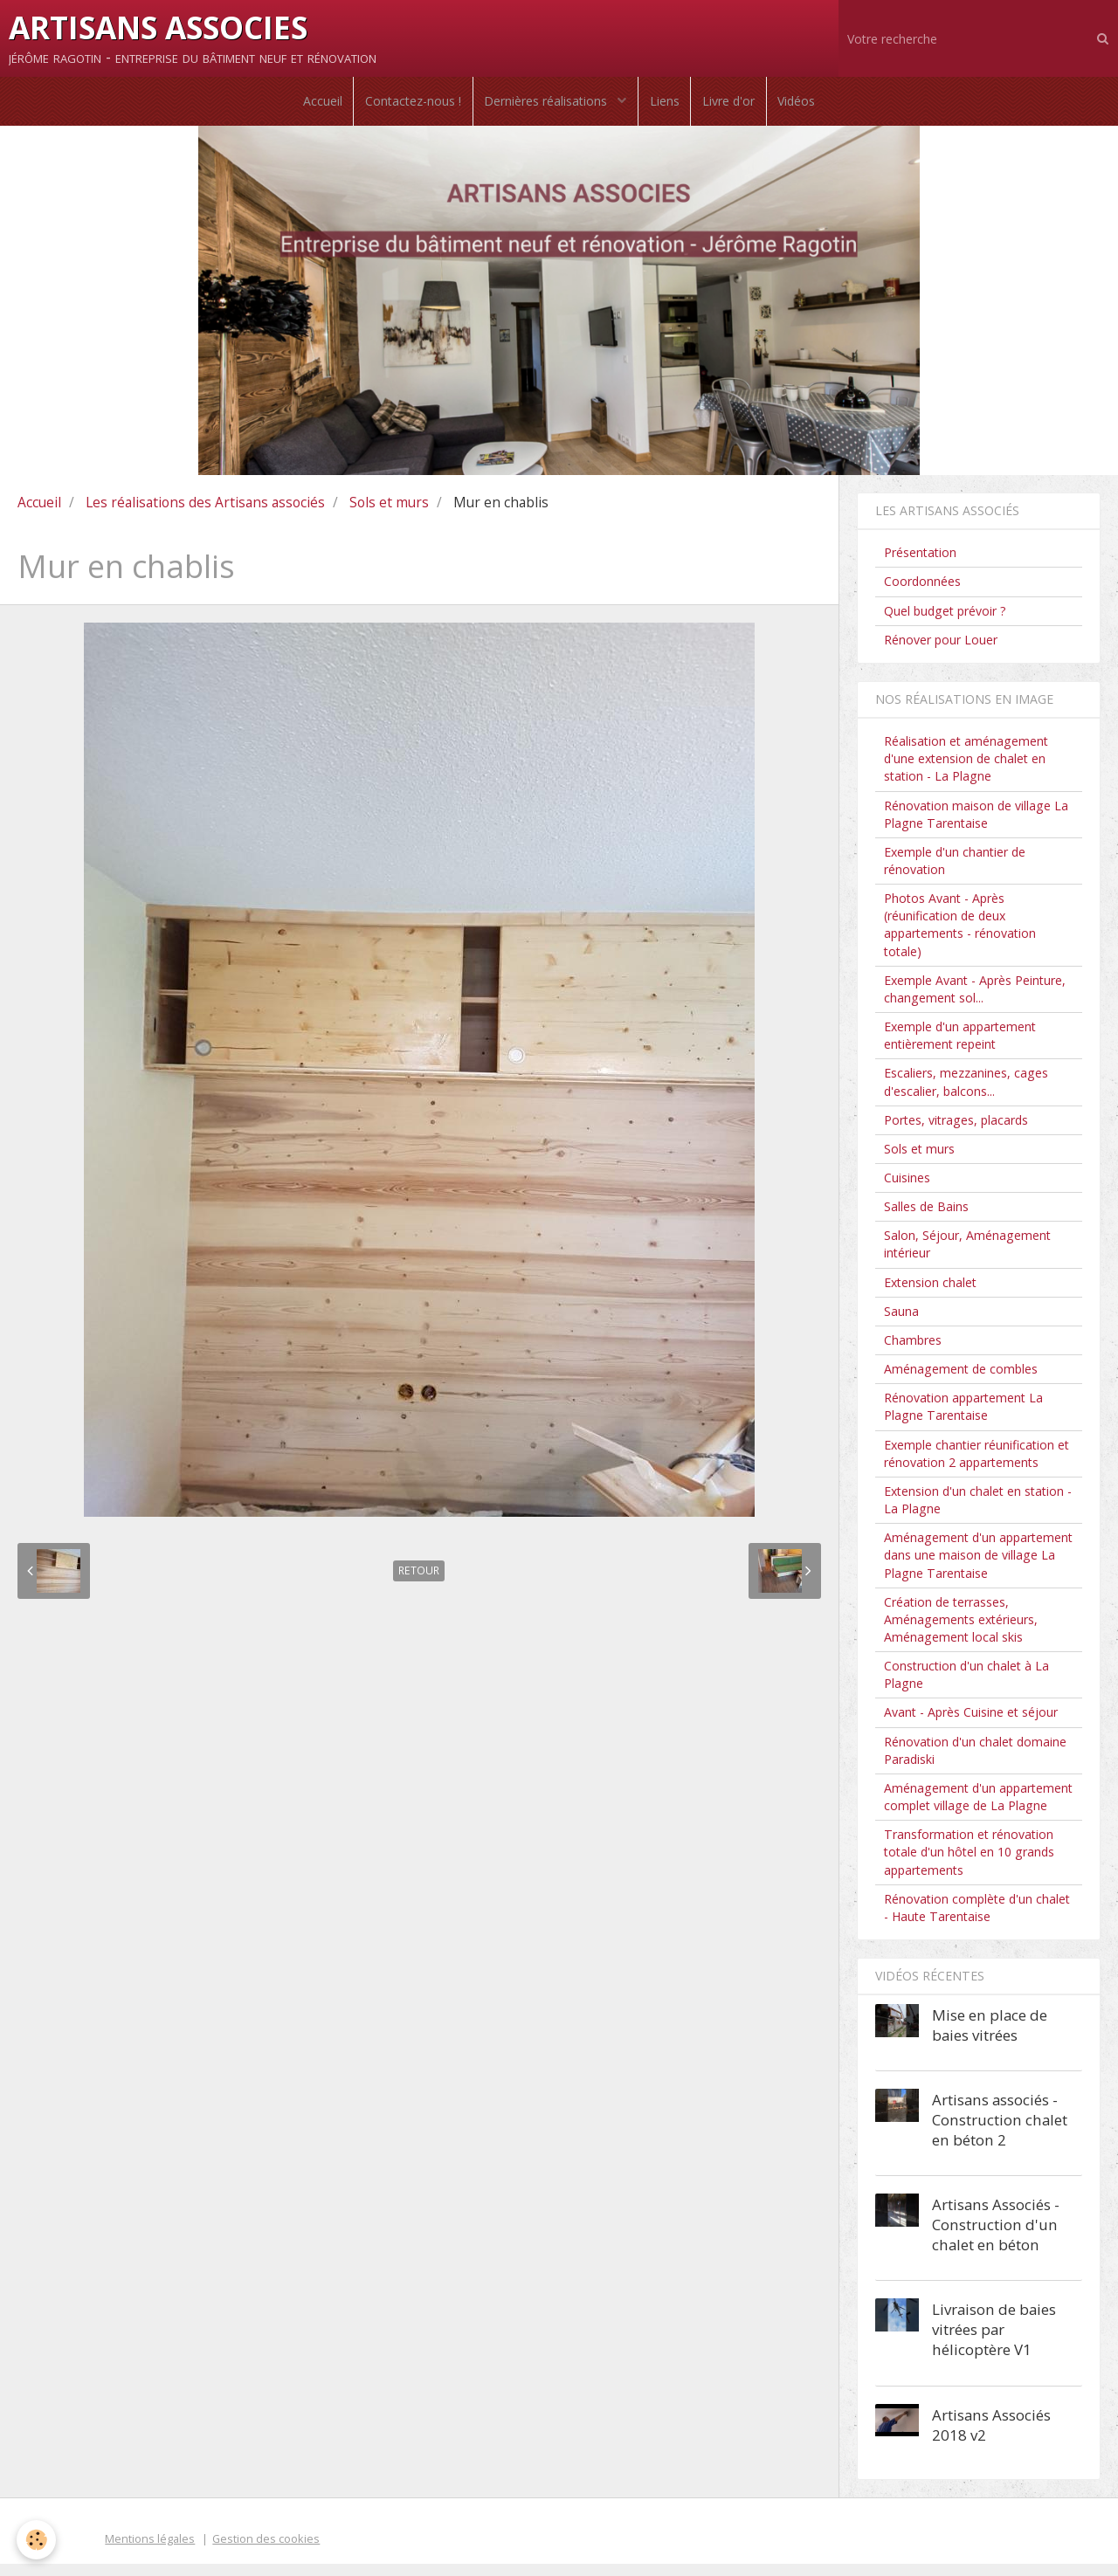 This screenshot has height=2576, width=1118. What do you see at coordinates (971, 1725) in the screenshot?
I see `Avant - Après Cuisine et séjour` at bounding box center [971, 1725].